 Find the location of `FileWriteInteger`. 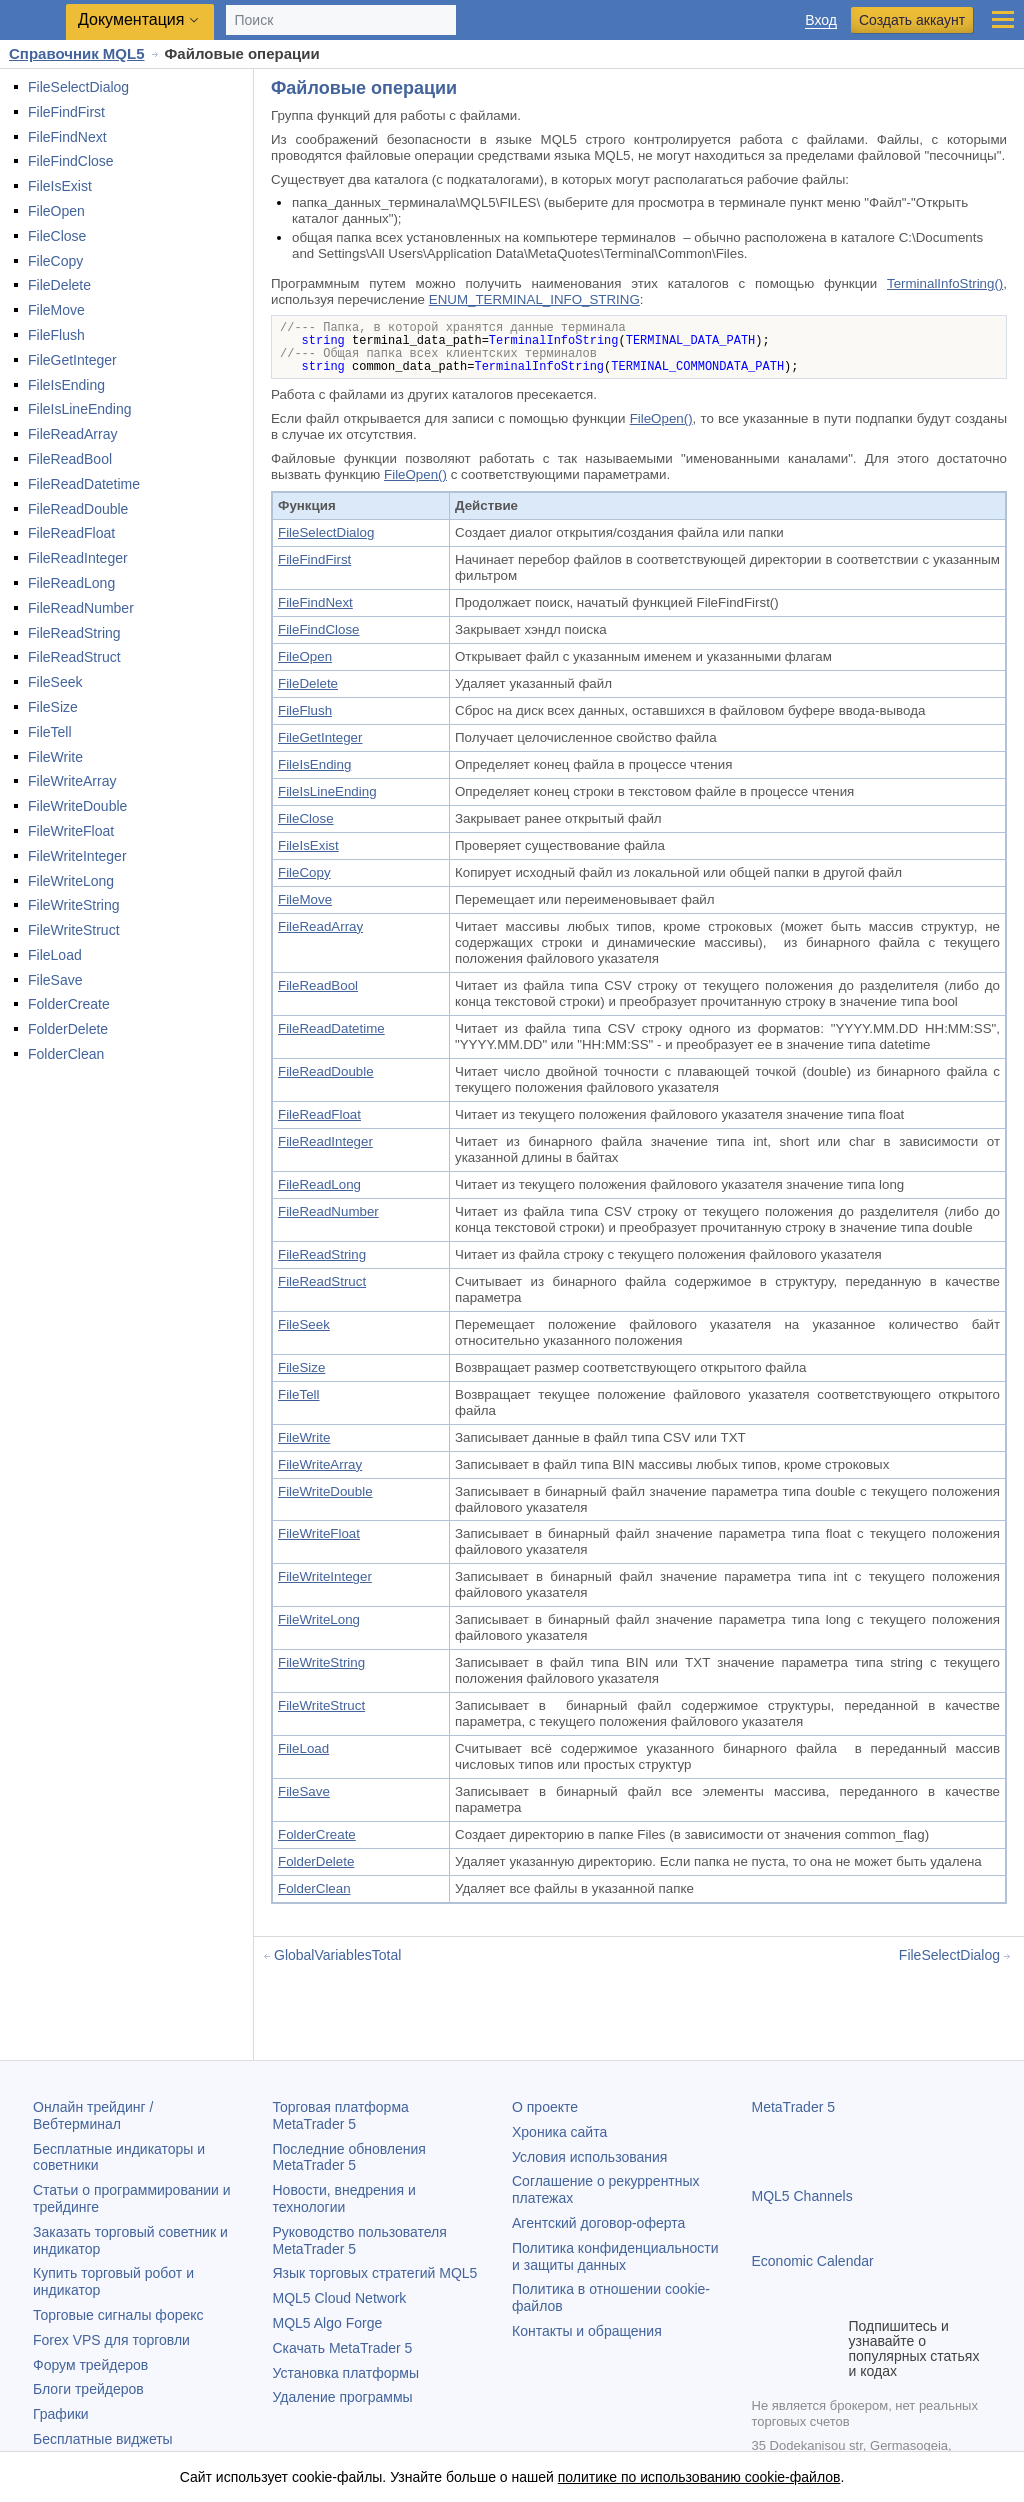

FileWriteInteger is located at coordinates (77, 856).